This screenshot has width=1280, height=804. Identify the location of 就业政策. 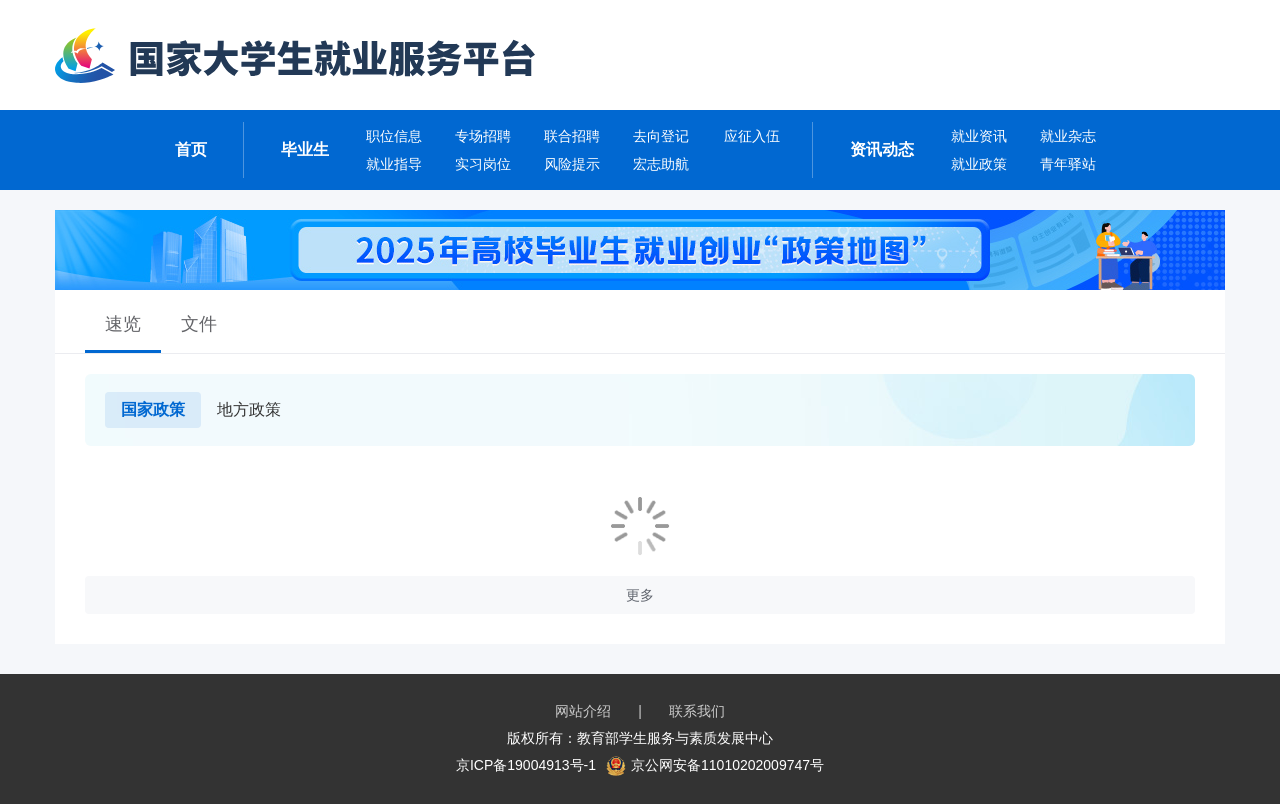
(979, 164).